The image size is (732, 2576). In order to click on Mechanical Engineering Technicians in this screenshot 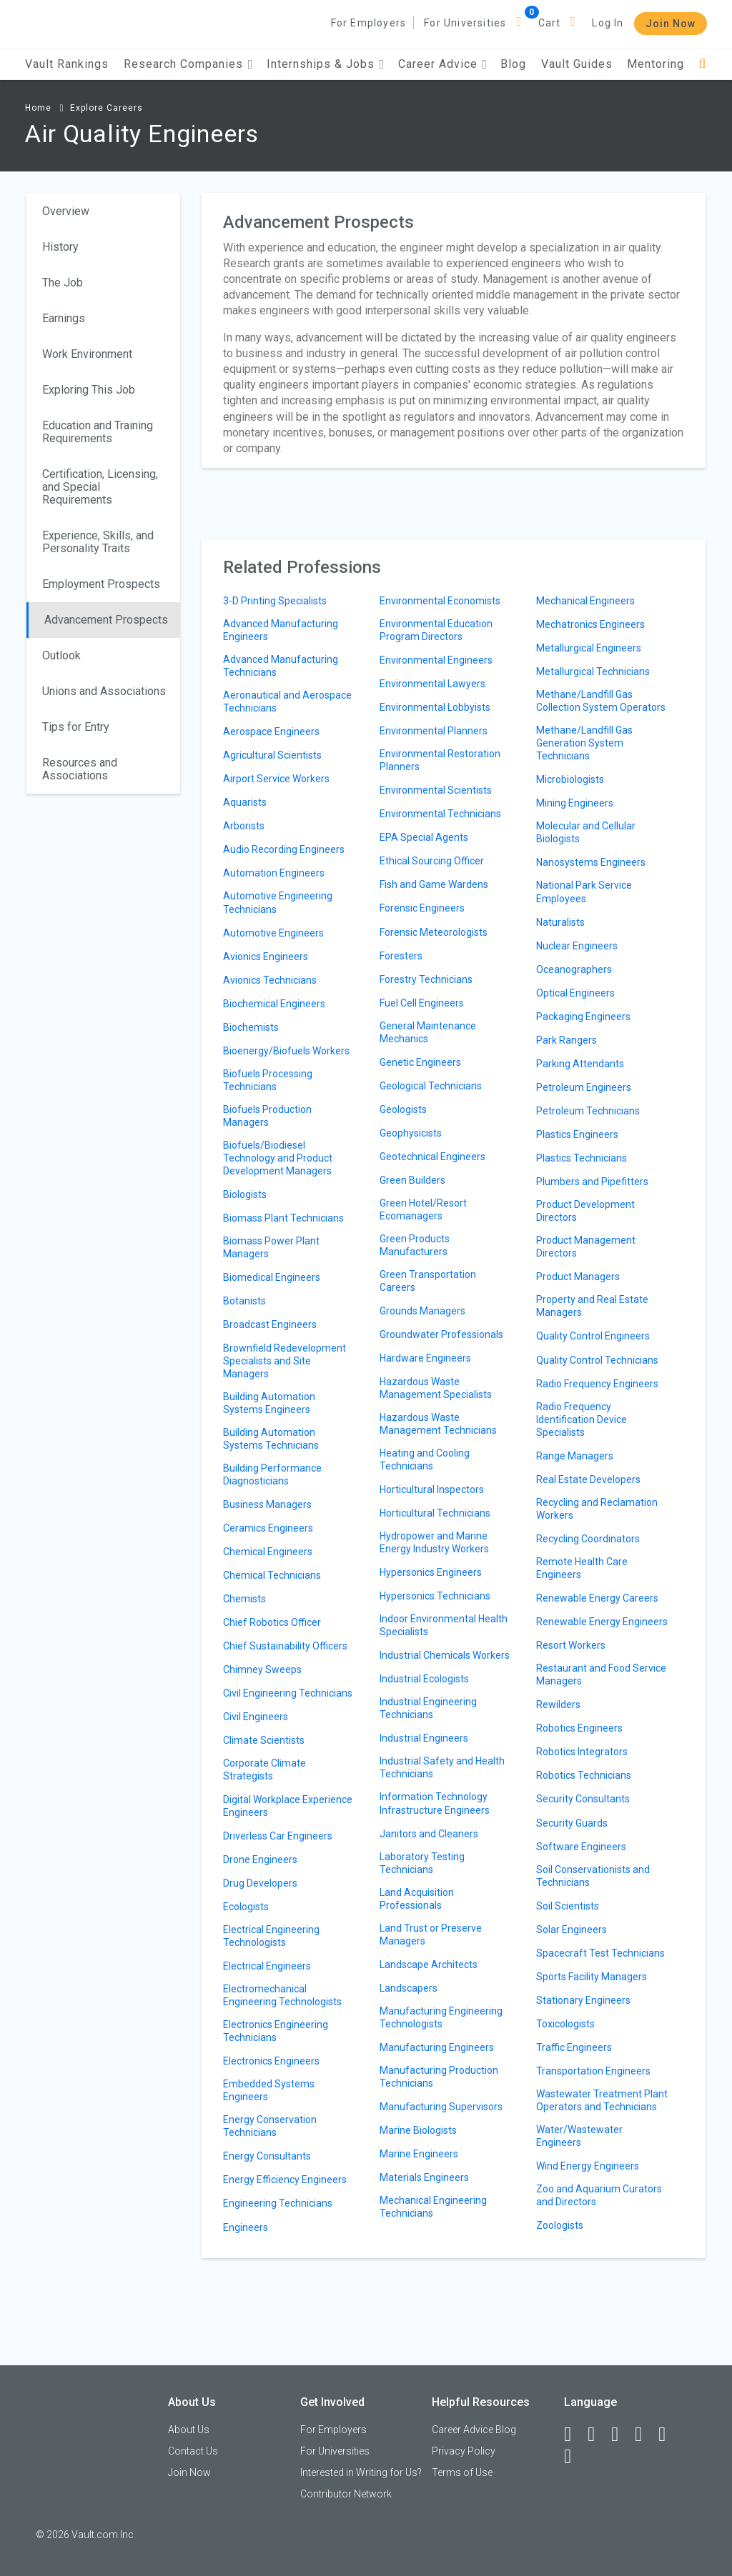, I will do `click(433, 2207)`.